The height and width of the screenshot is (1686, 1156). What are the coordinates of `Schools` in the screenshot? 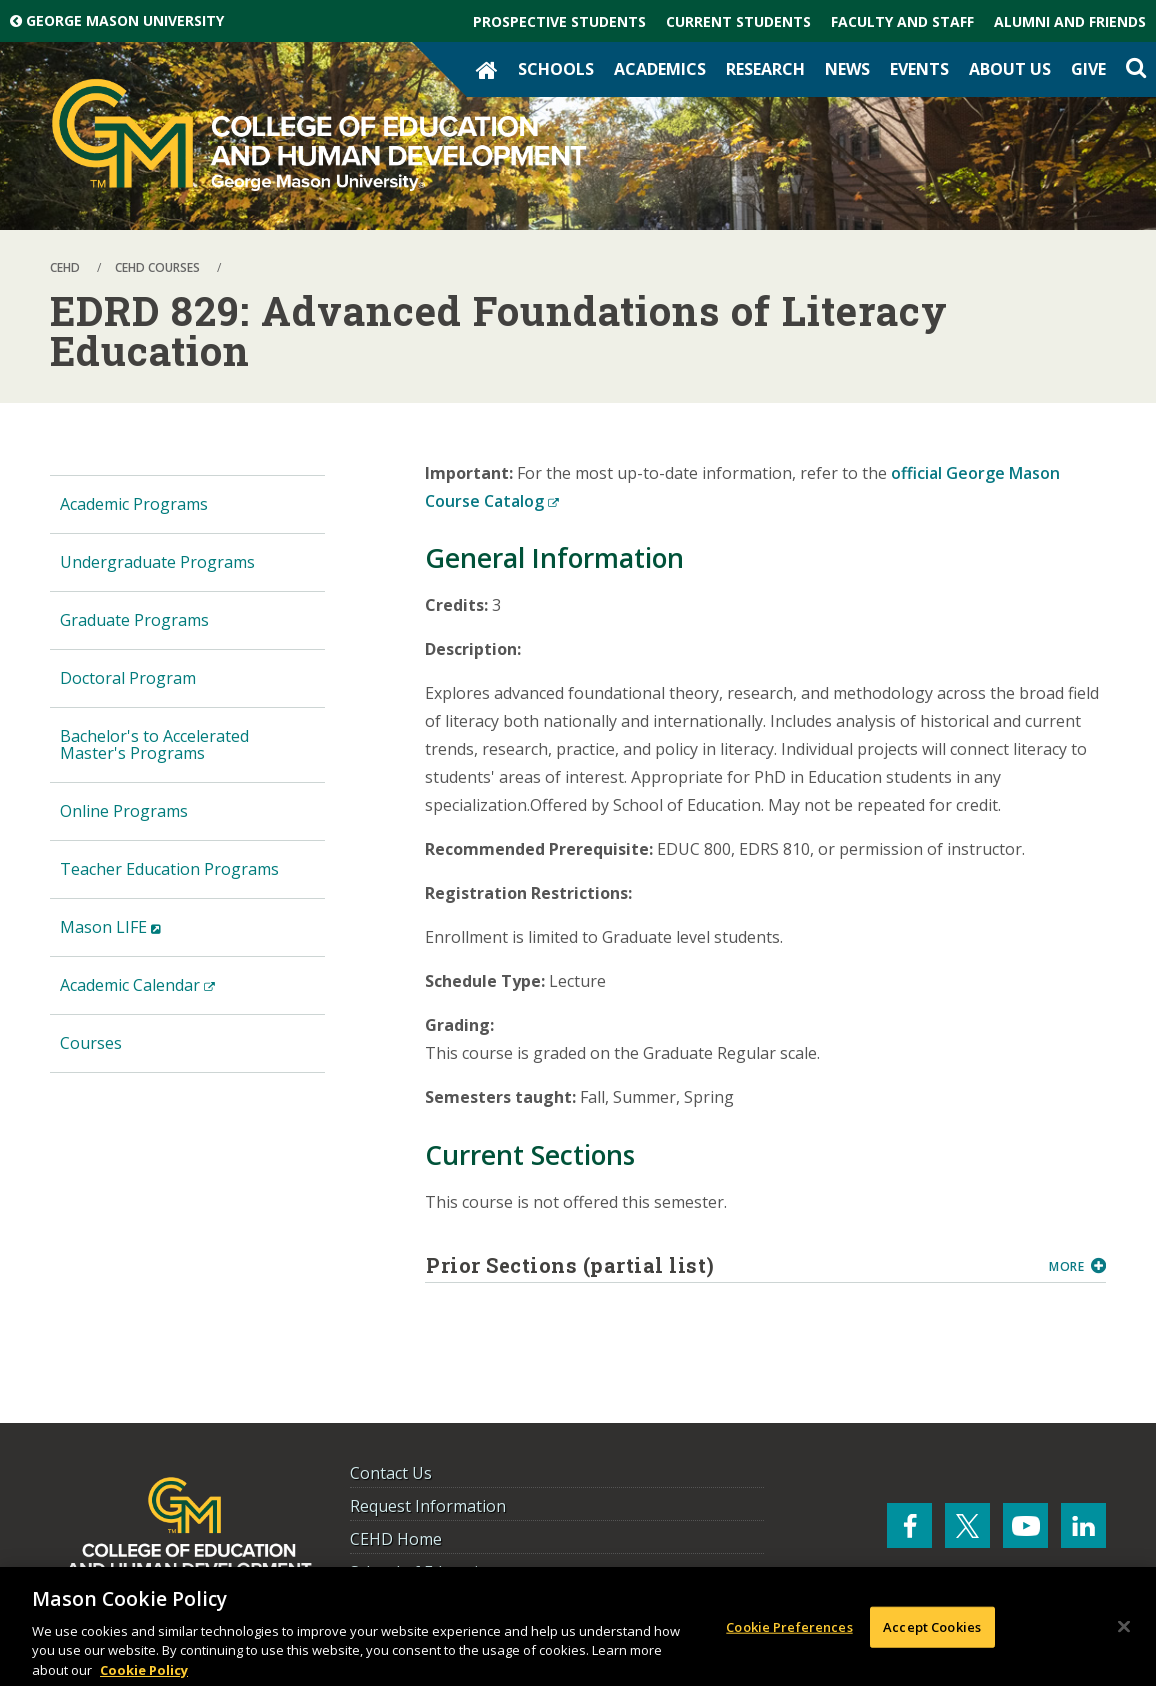 It's located at (556, 69).